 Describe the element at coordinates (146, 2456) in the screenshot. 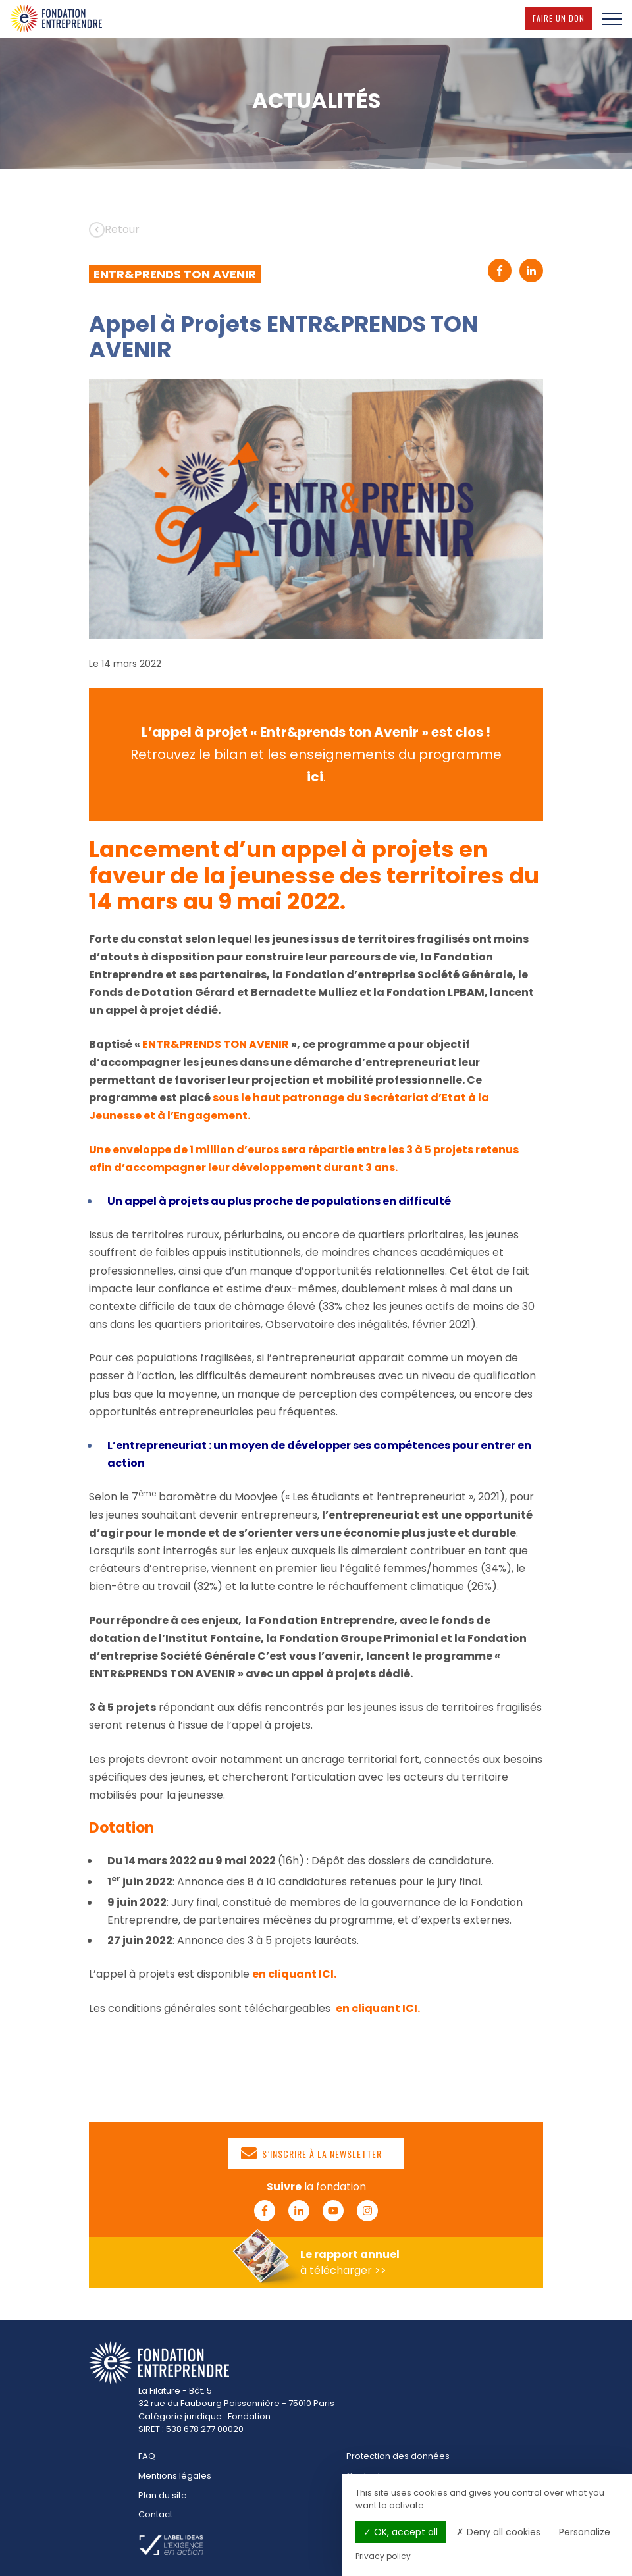

I see `FAQ` at that location.